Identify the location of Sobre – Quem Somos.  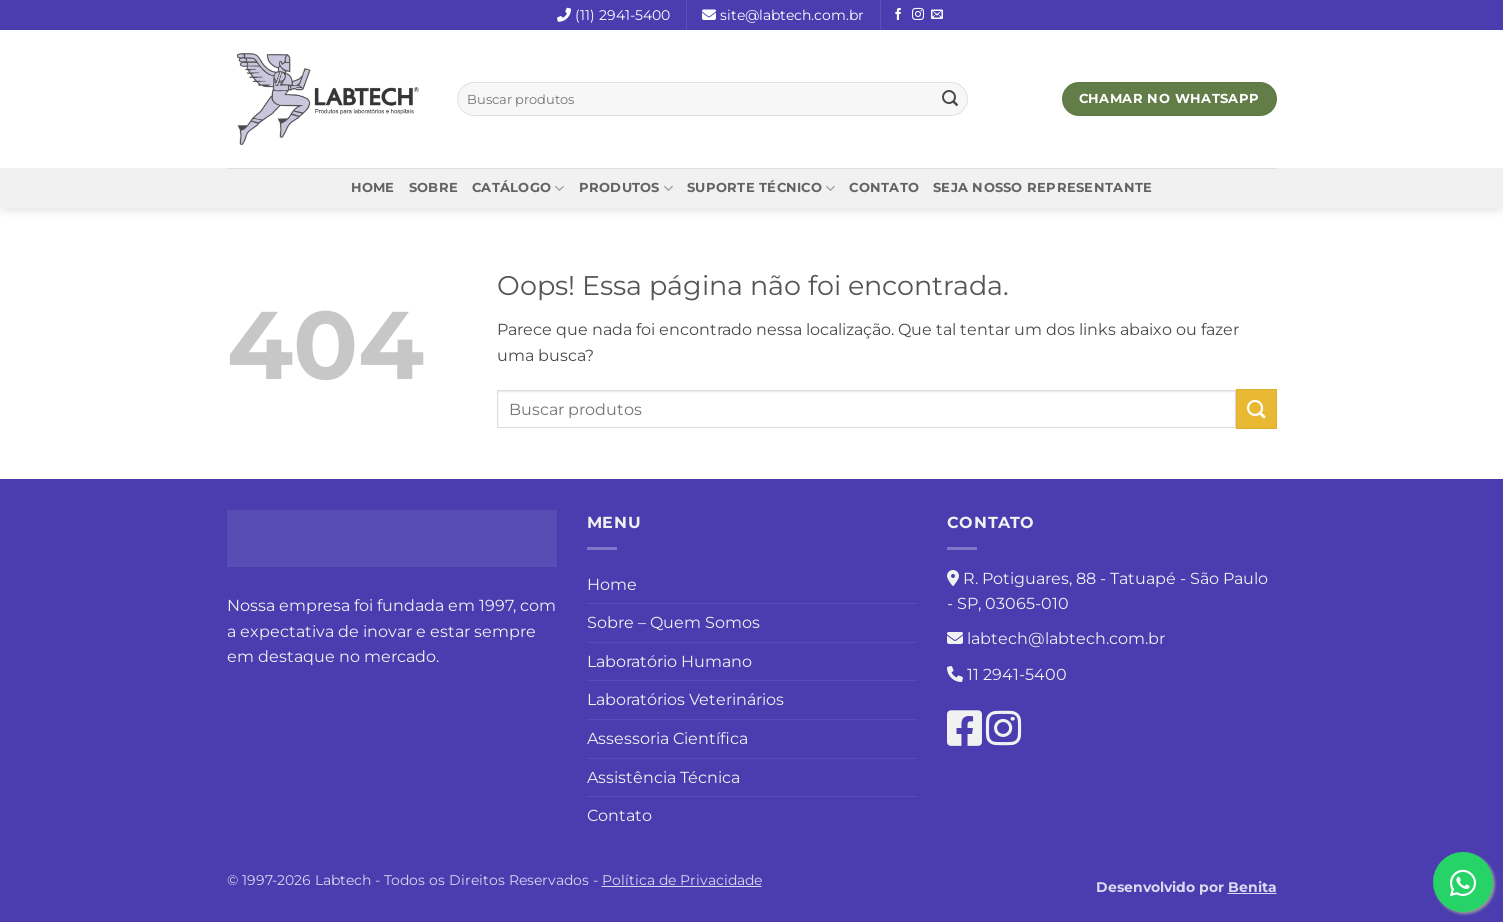
(673, 622).